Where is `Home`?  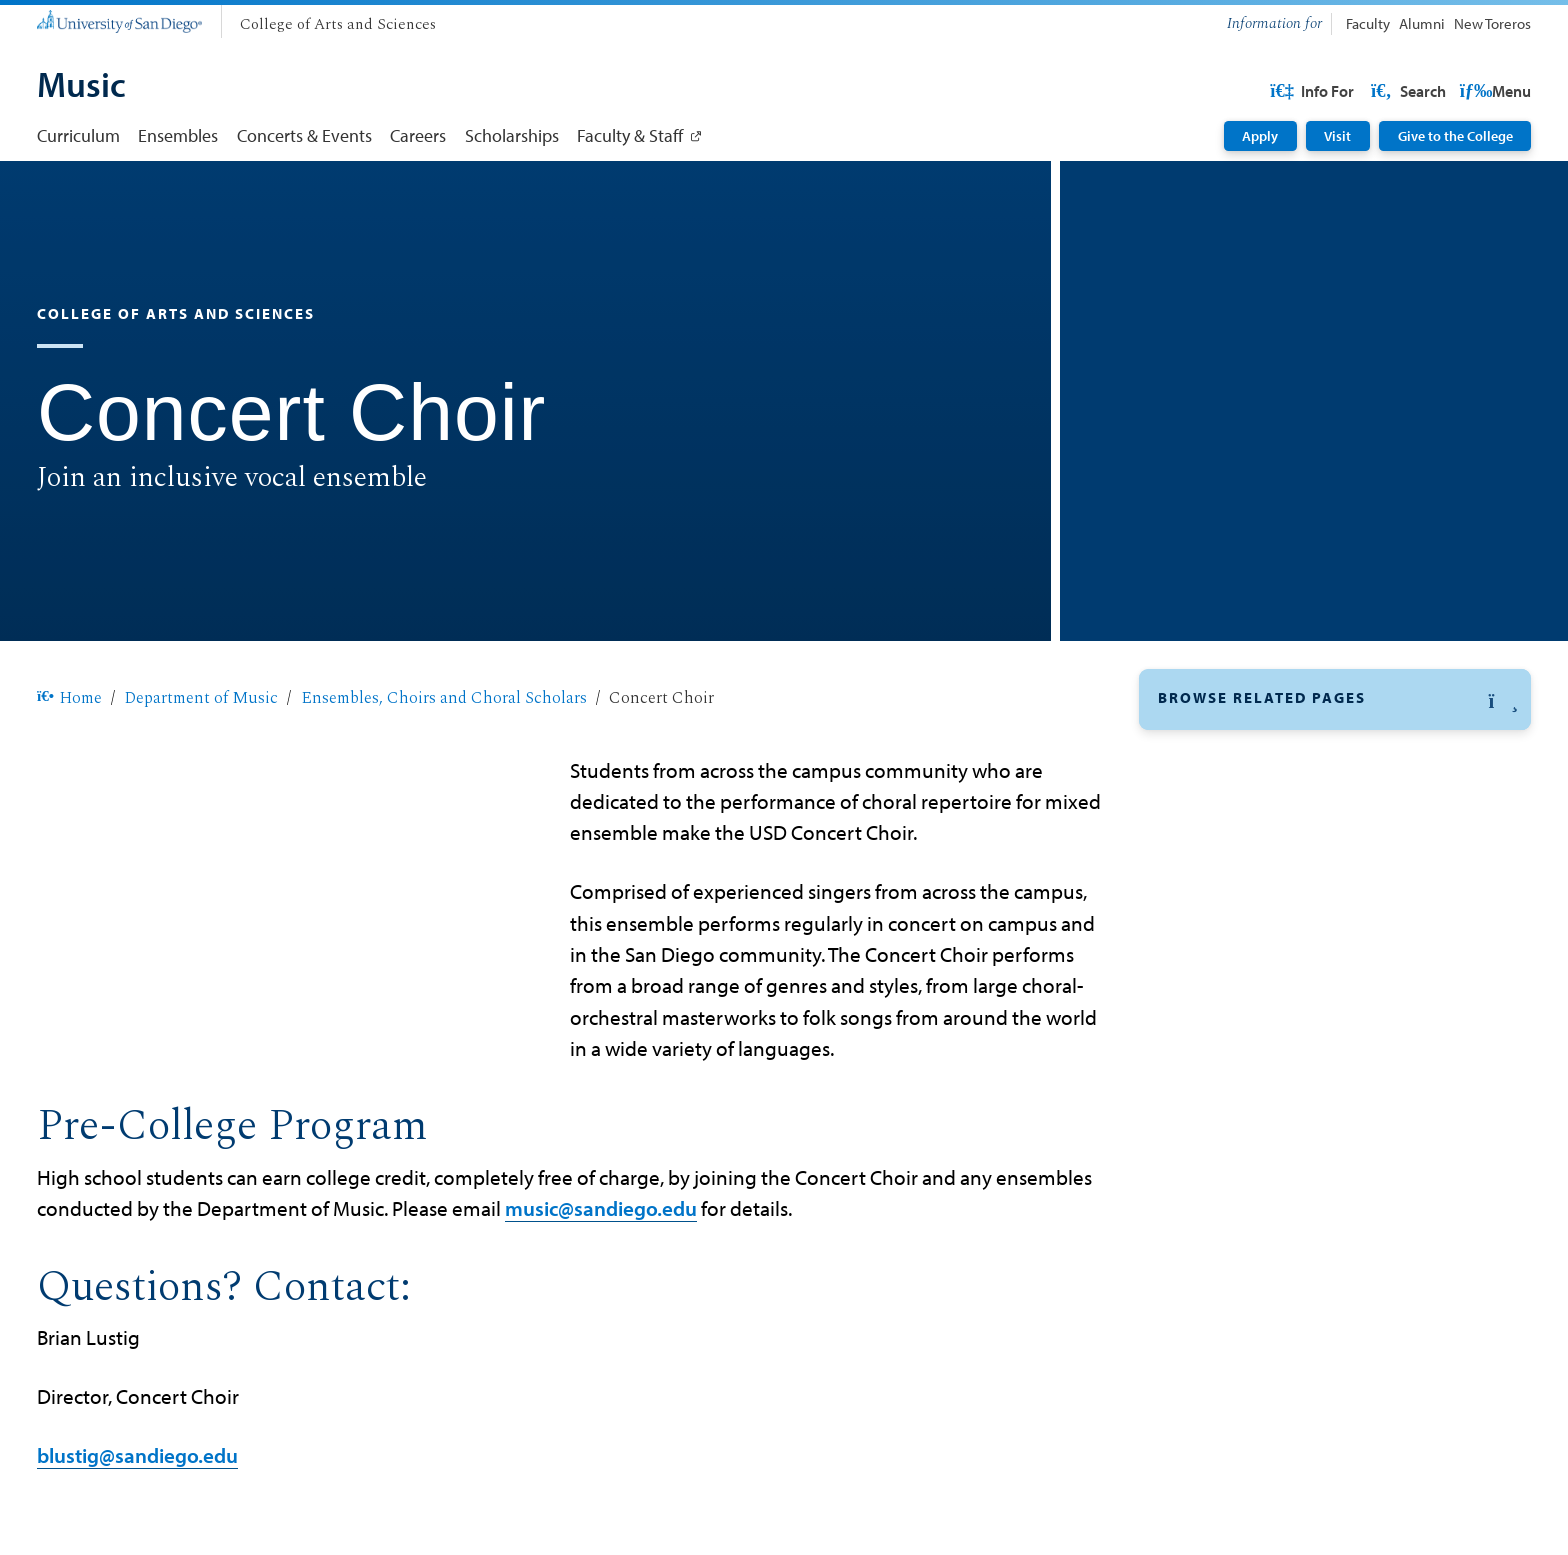
Home is located at coordinates (69, 698).